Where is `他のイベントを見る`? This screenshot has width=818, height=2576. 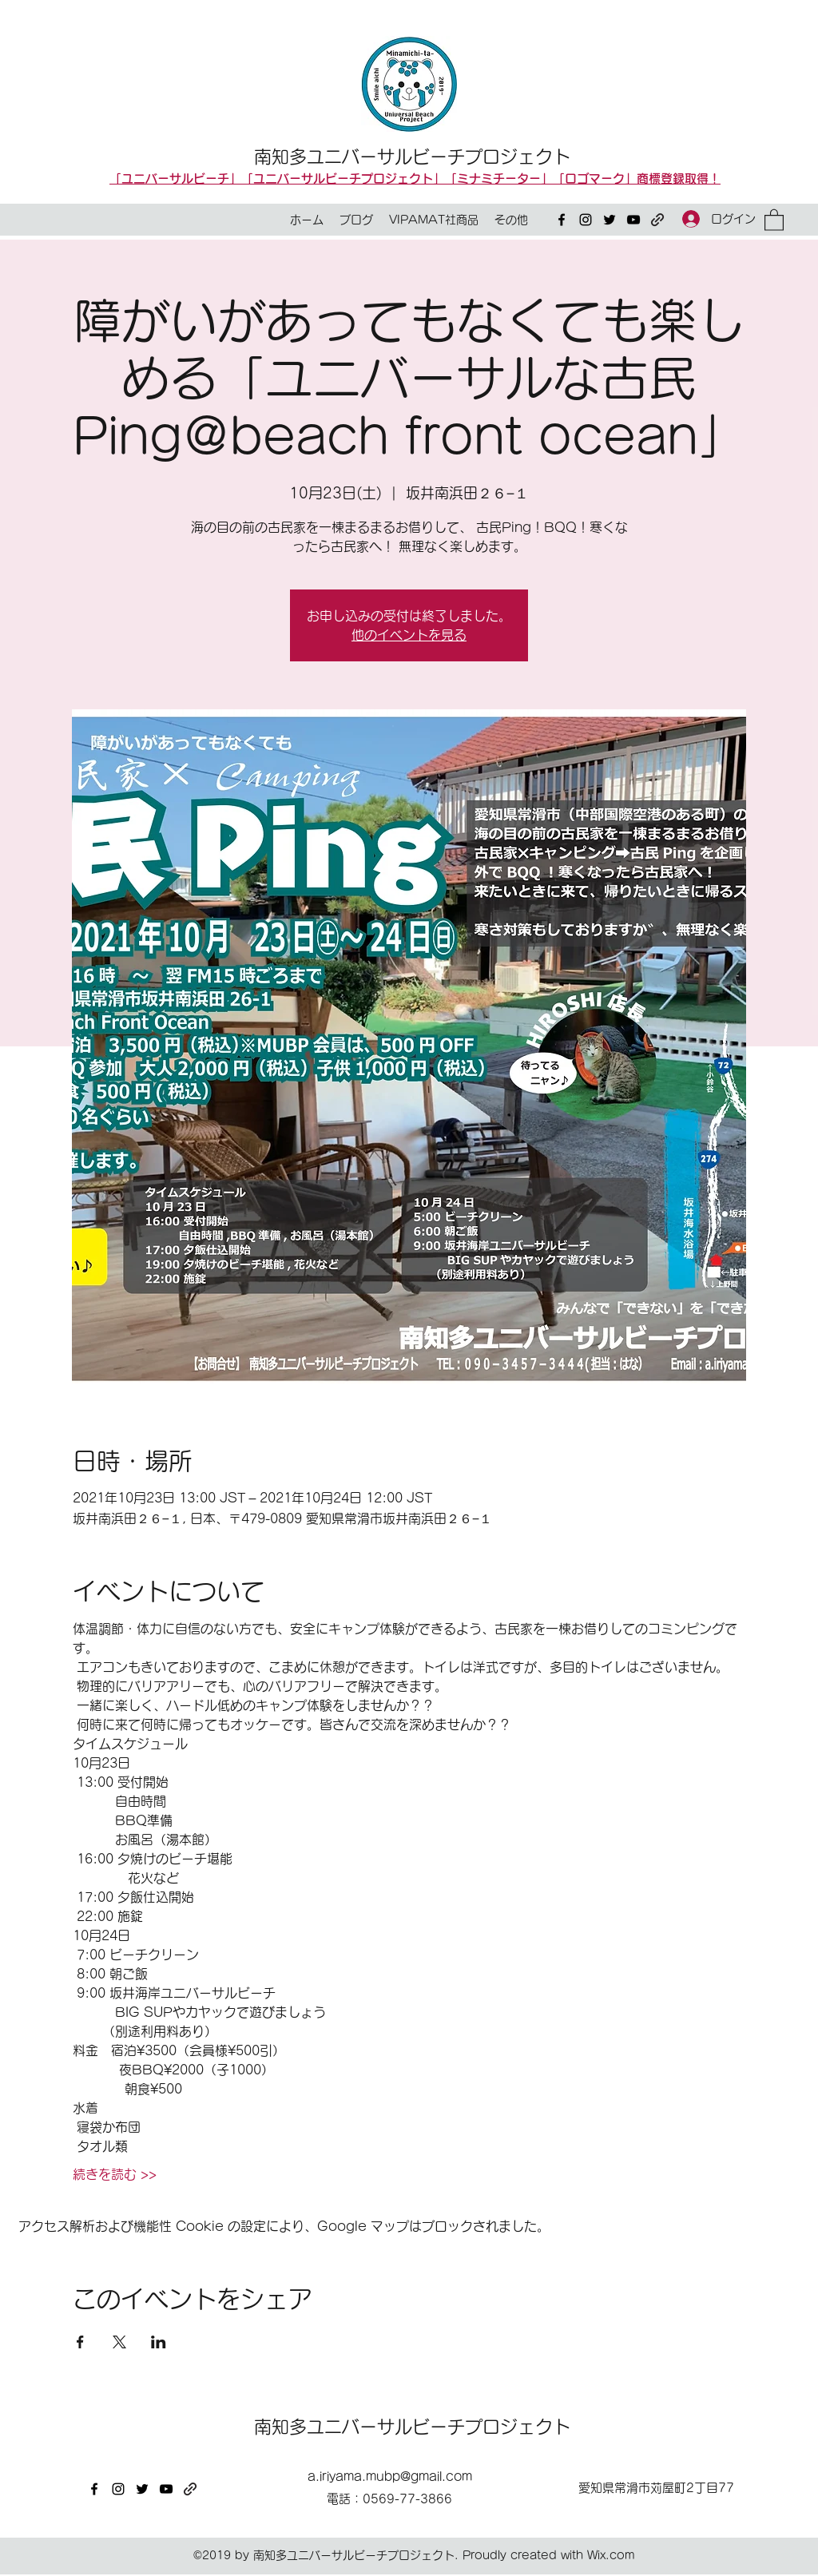 他のイベントを見る is located at coordinates (409, 635).